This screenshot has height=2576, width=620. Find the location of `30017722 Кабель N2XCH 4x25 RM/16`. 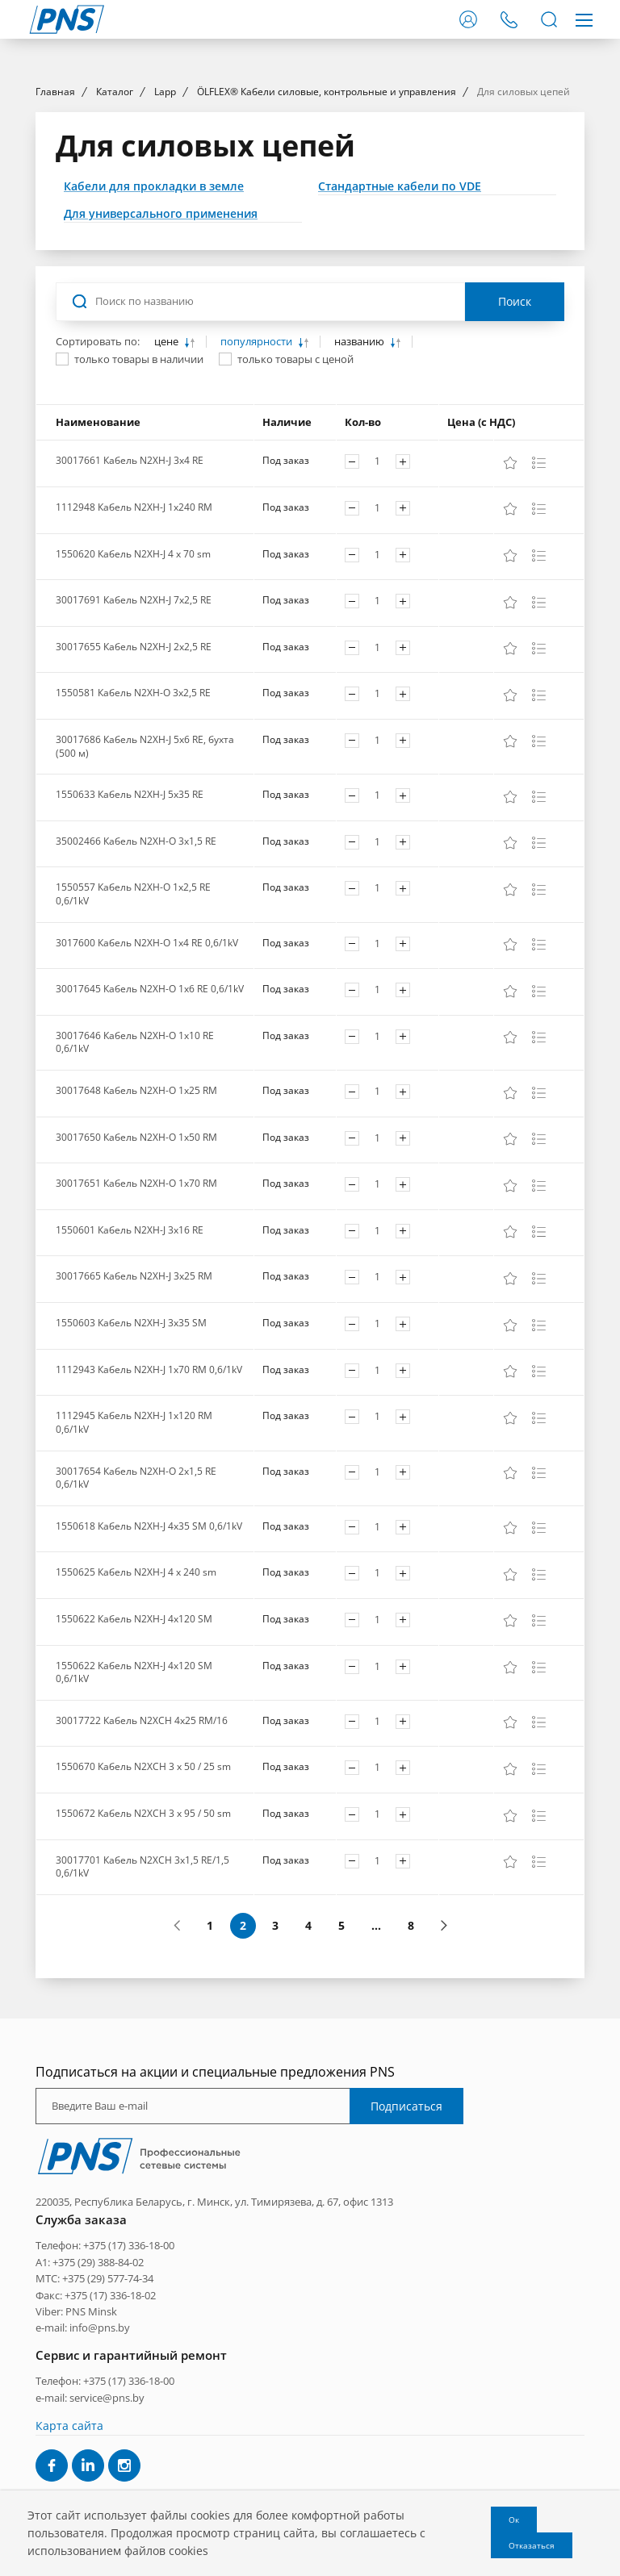

30017722 Кабель N2XCH 4x25 RM/16 is located at coordinates (142, 1866).